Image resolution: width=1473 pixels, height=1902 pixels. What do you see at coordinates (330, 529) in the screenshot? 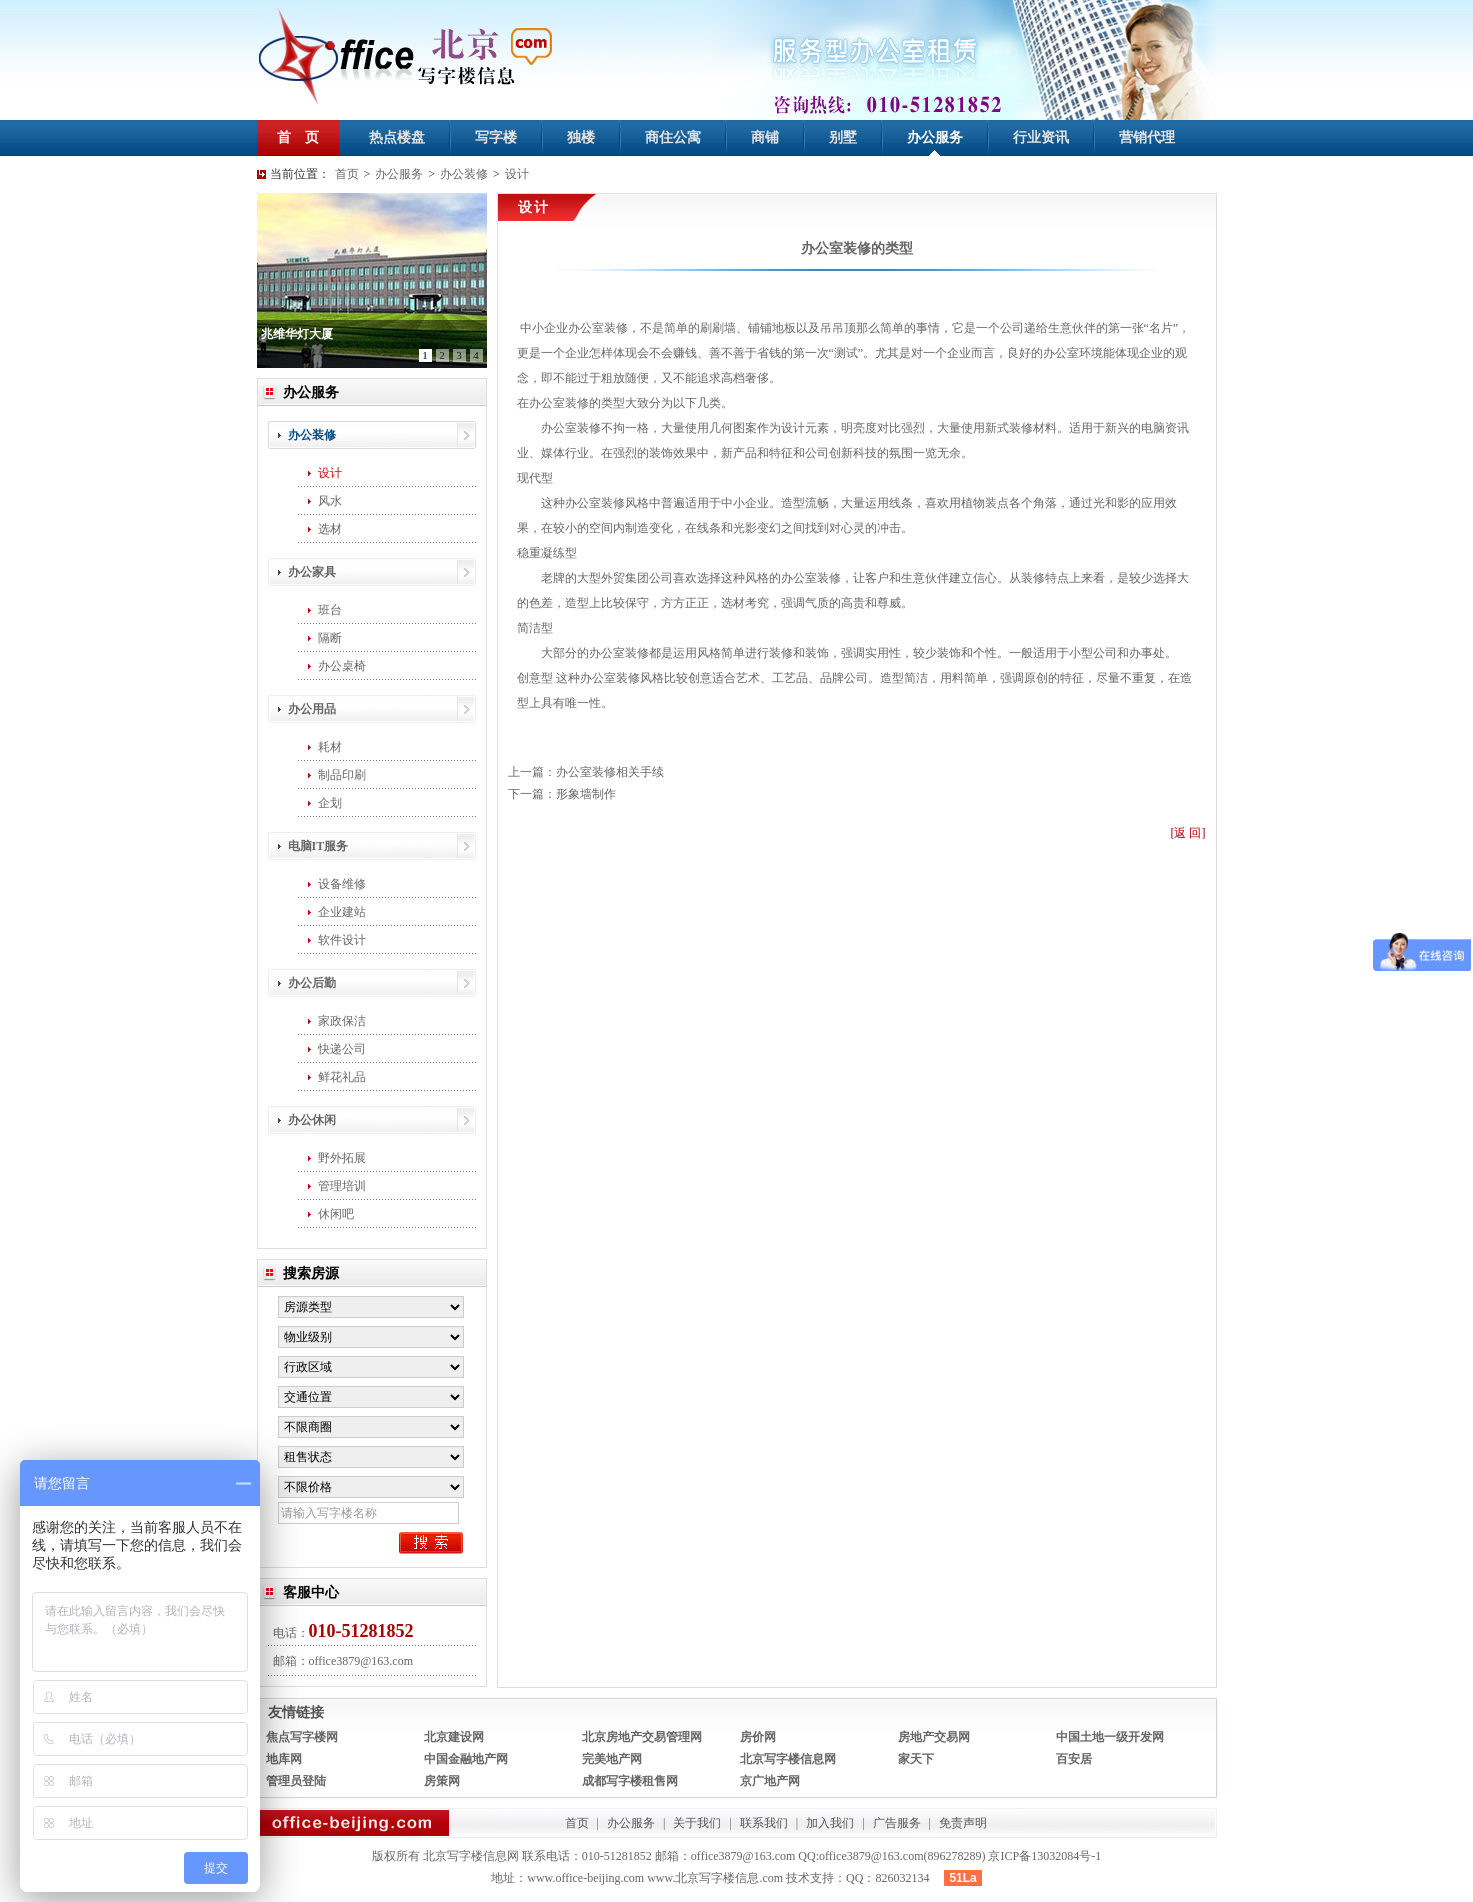
I see `选材` at bounding box center [330, 529].